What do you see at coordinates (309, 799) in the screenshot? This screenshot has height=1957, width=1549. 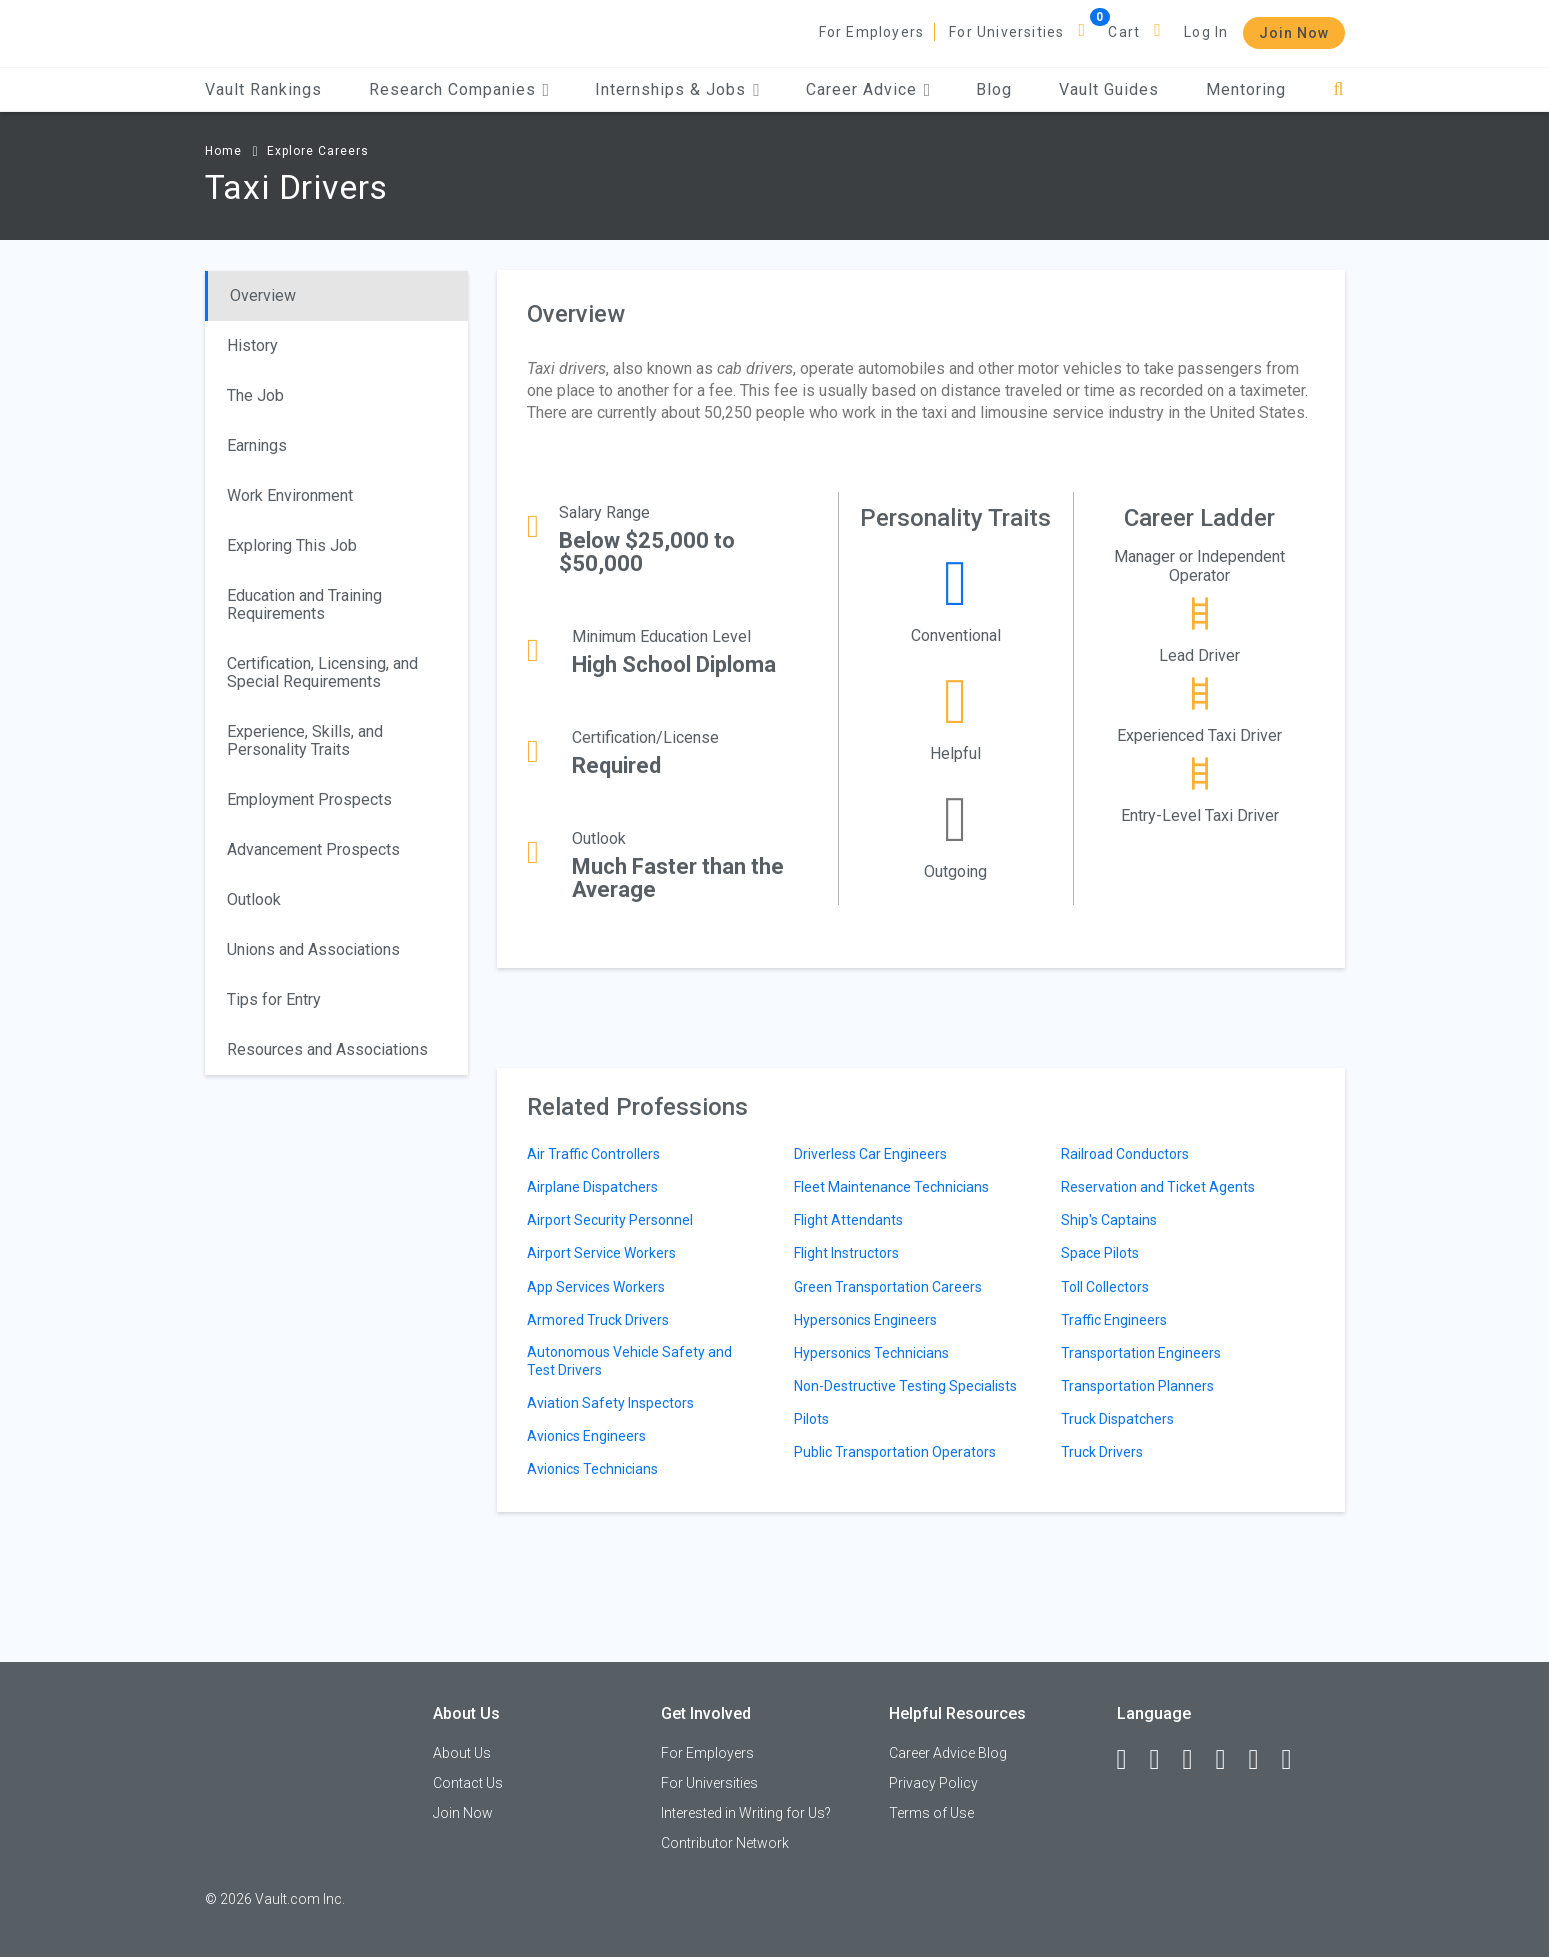 I see `Employment Prospects` at bounding box center [309, 799].